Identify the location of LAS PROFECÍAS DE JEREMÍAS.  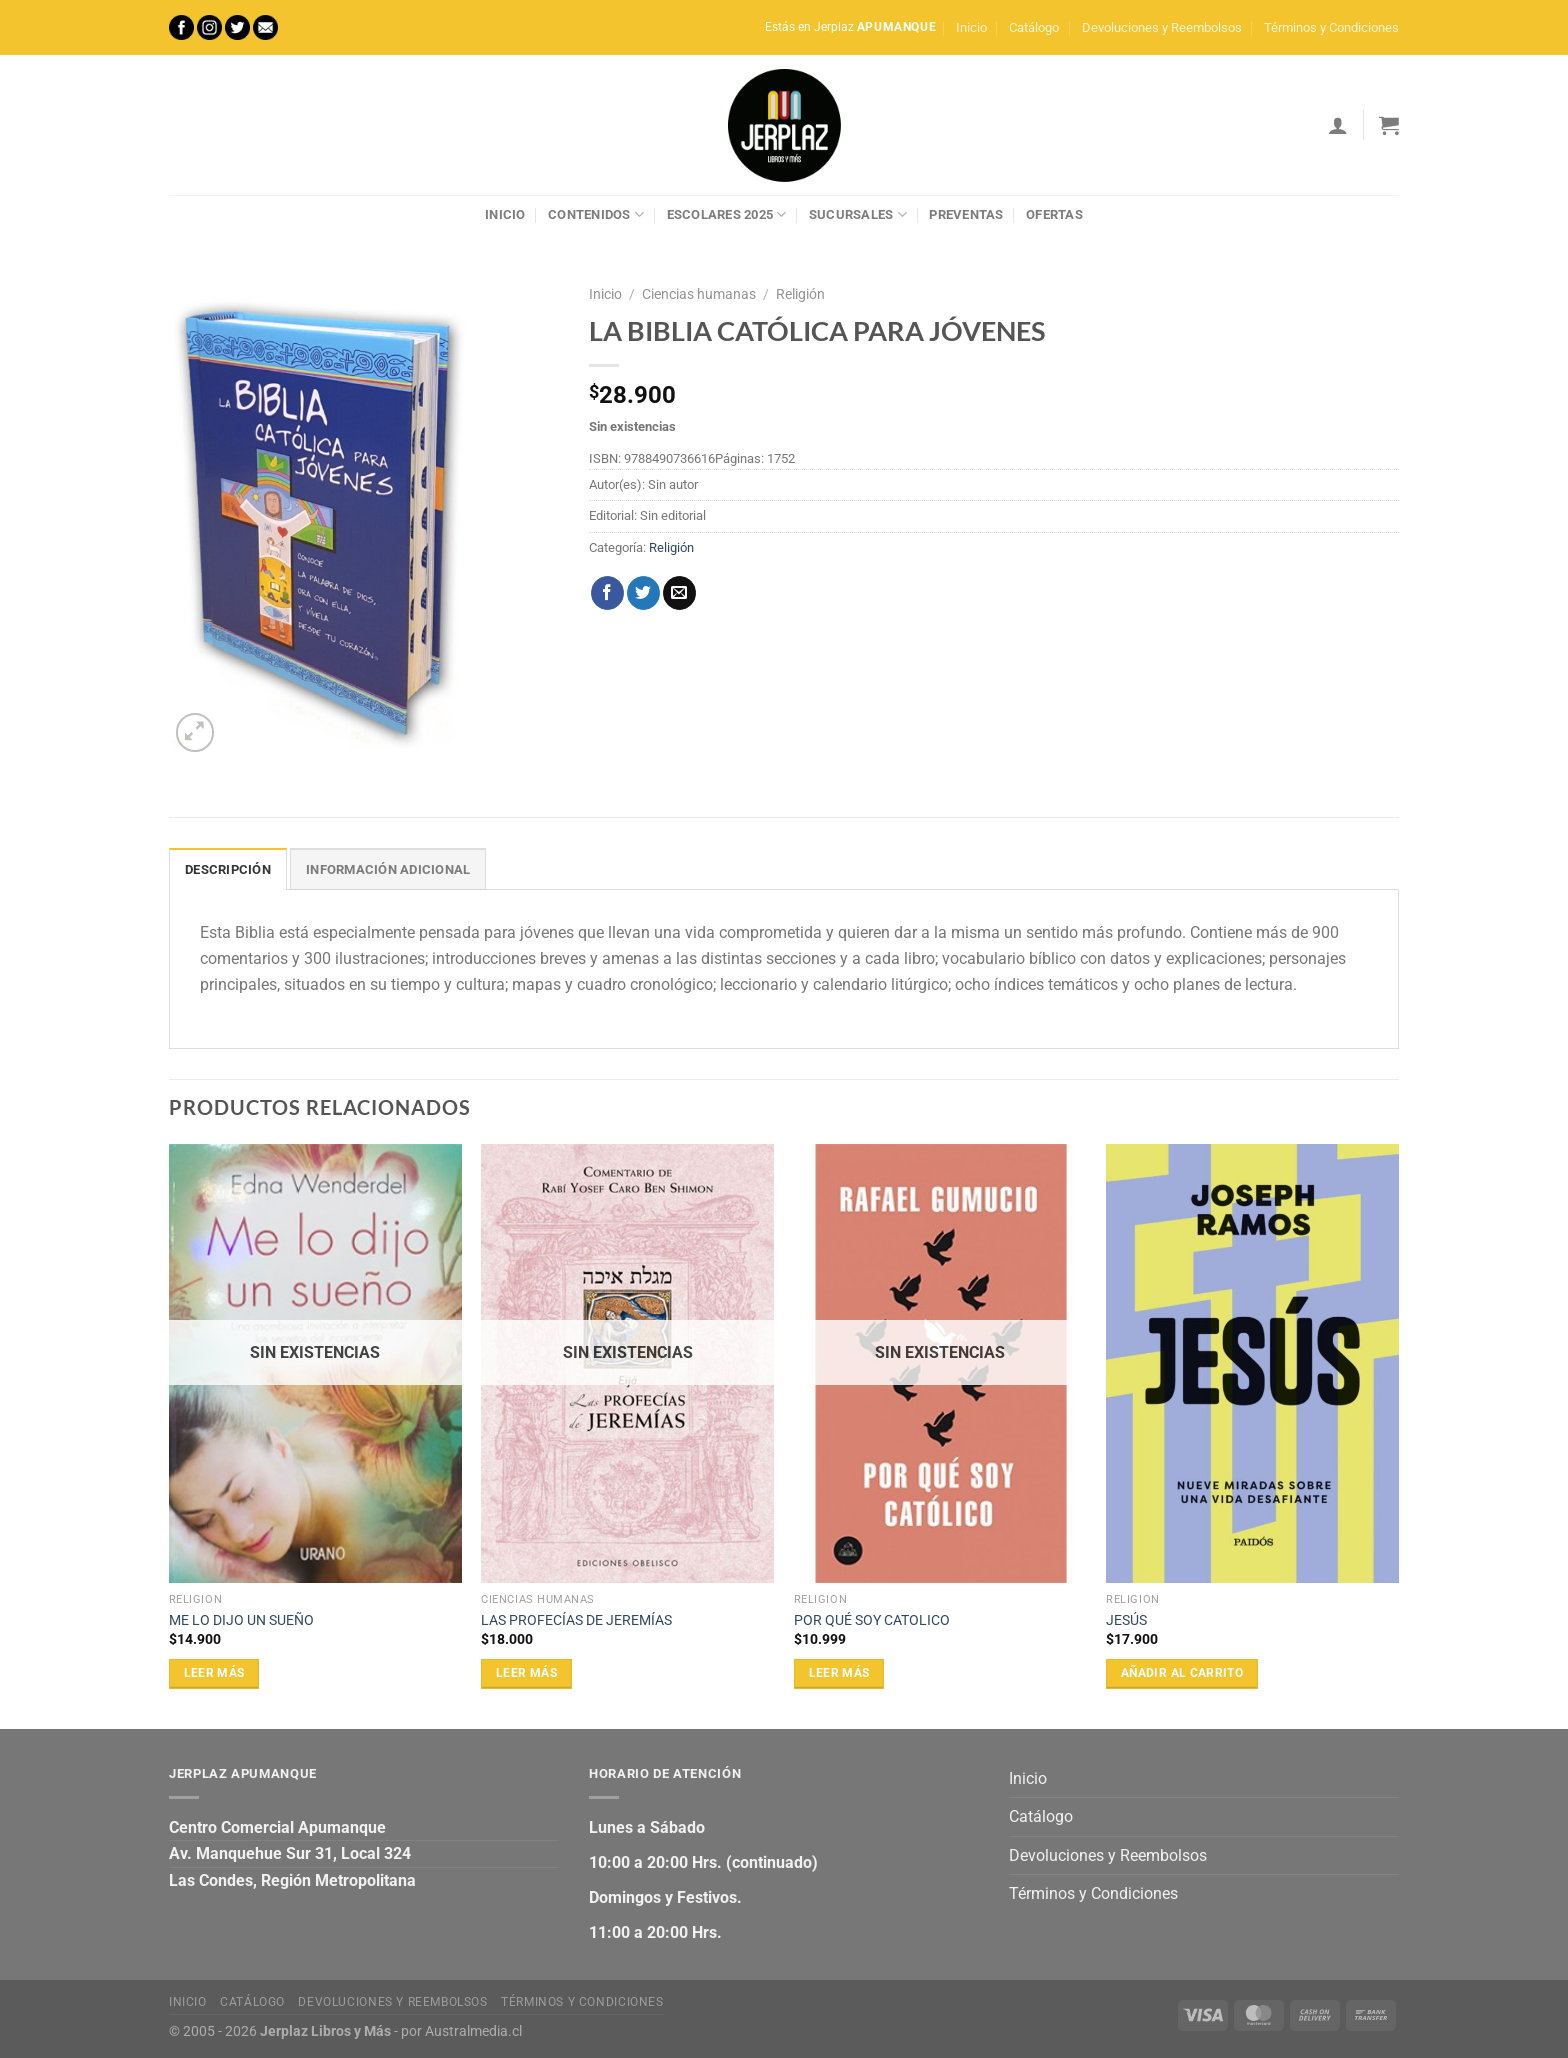
(576, 1620).